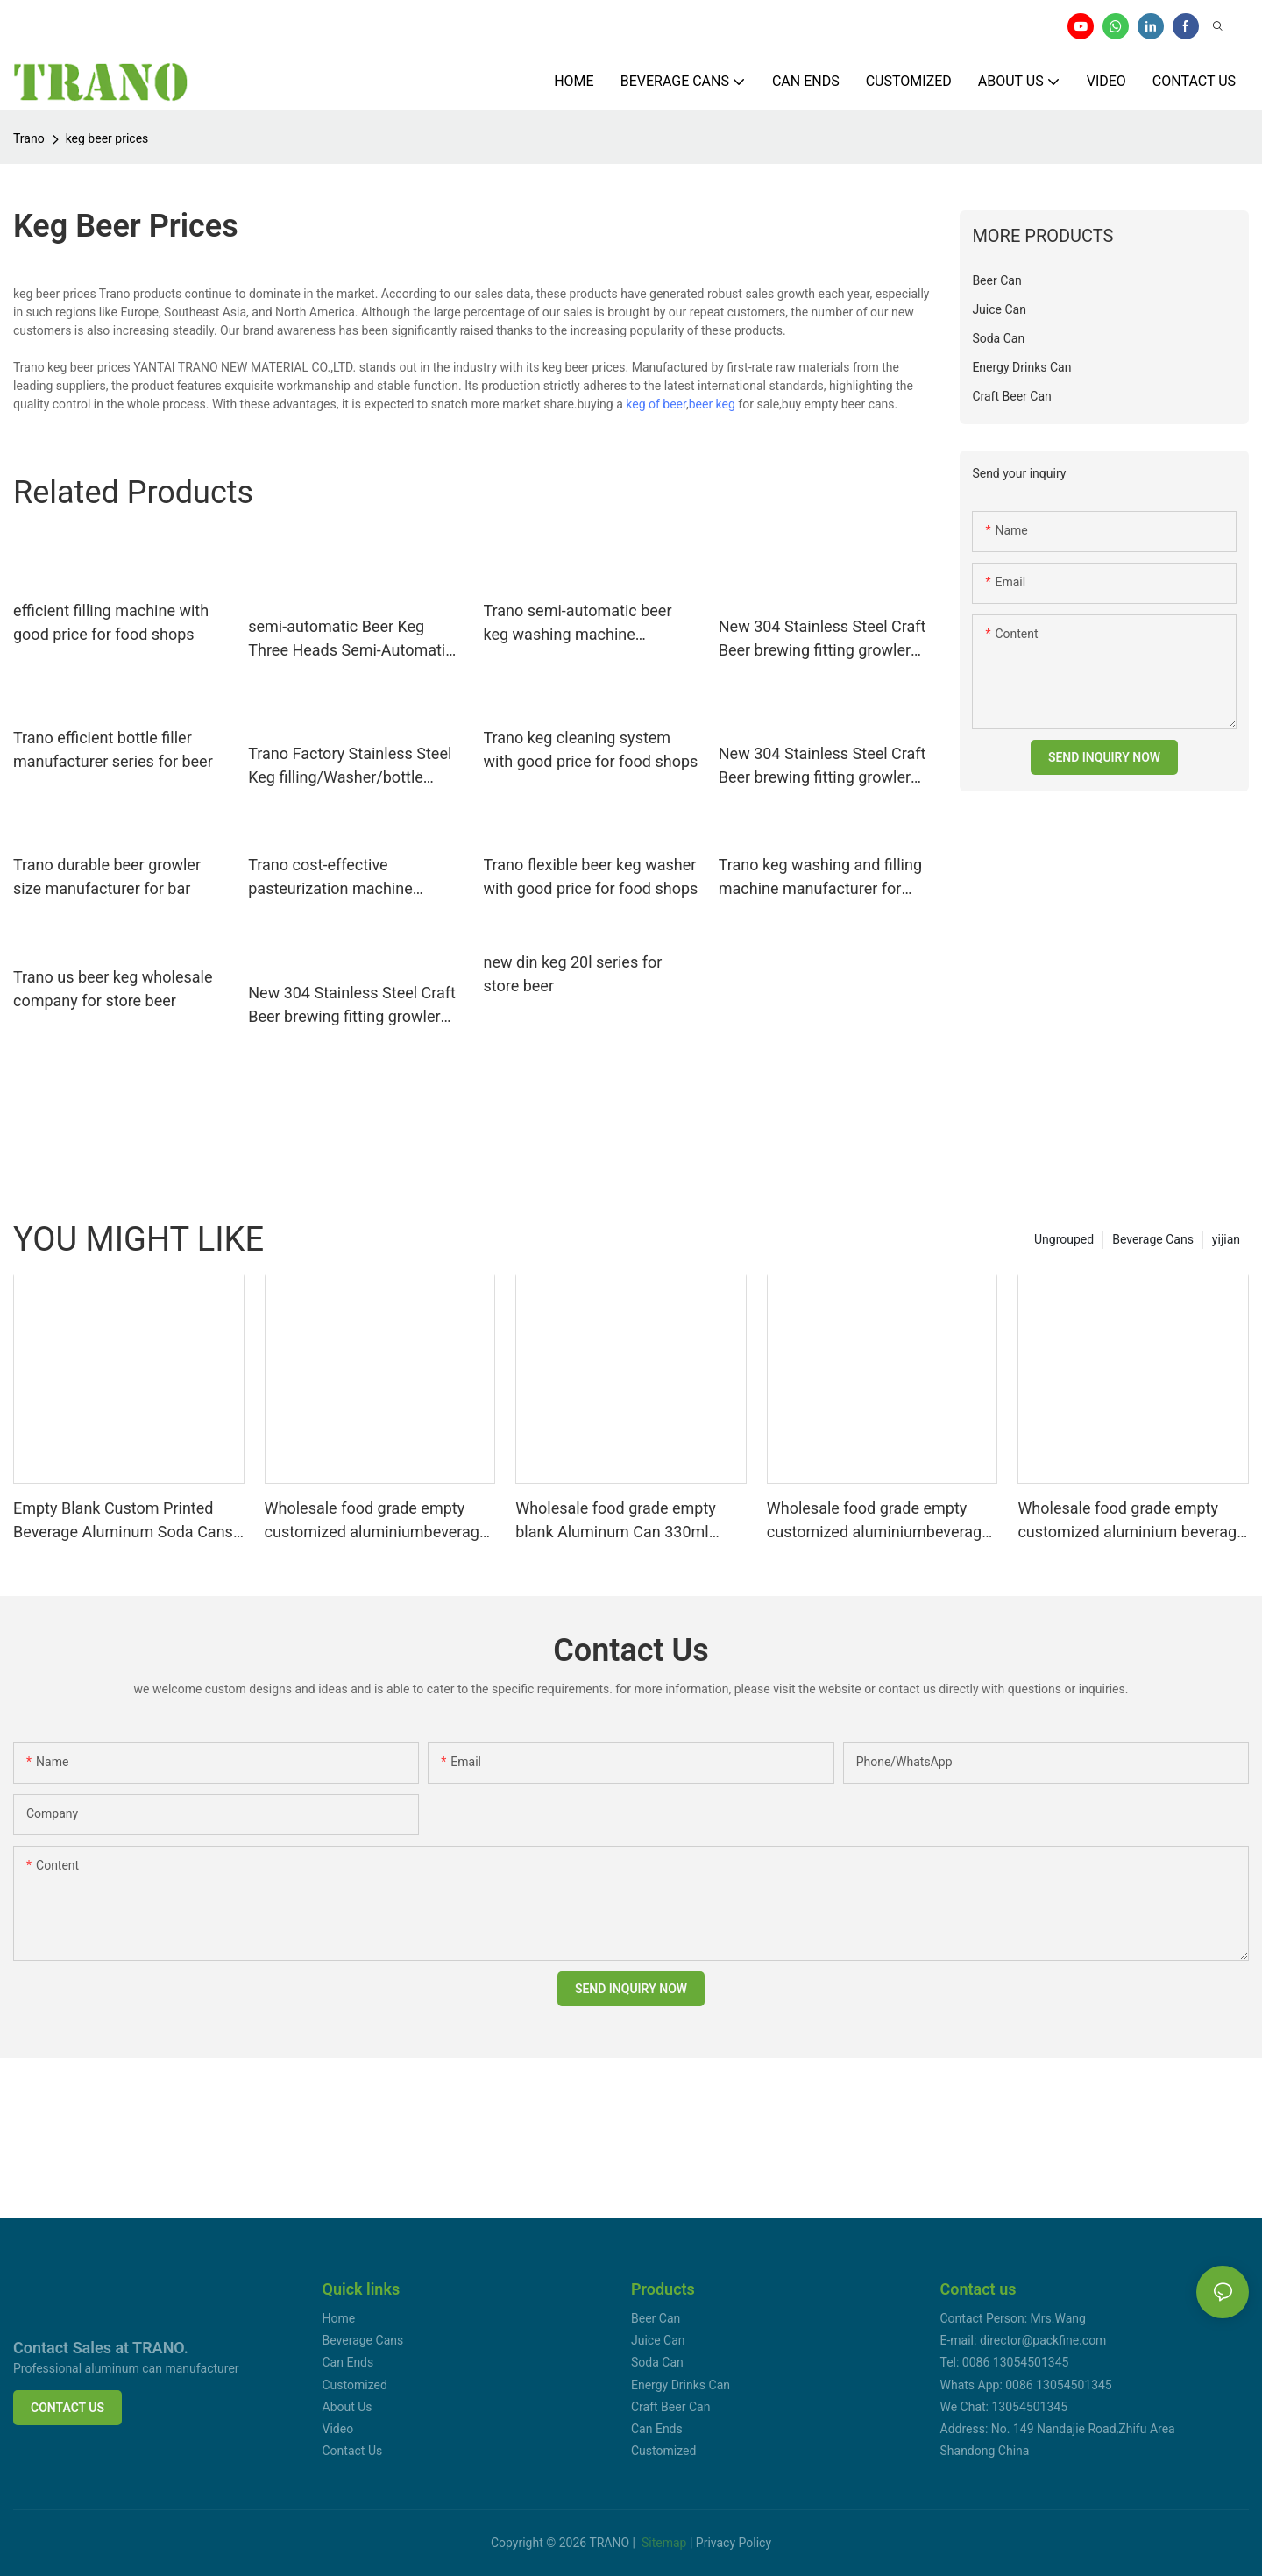 This screenshot has width=1262, height=2576. What do you see at coordinates (822, 766) in the screenshot?
I see `New 304 Stainless Steel Craft Beer brewing fitting growler Homebrew Spear for 2l/3.6l/4l/5l/10lMini Keg Tap Dispenser14` at bounding box center [822, 766].